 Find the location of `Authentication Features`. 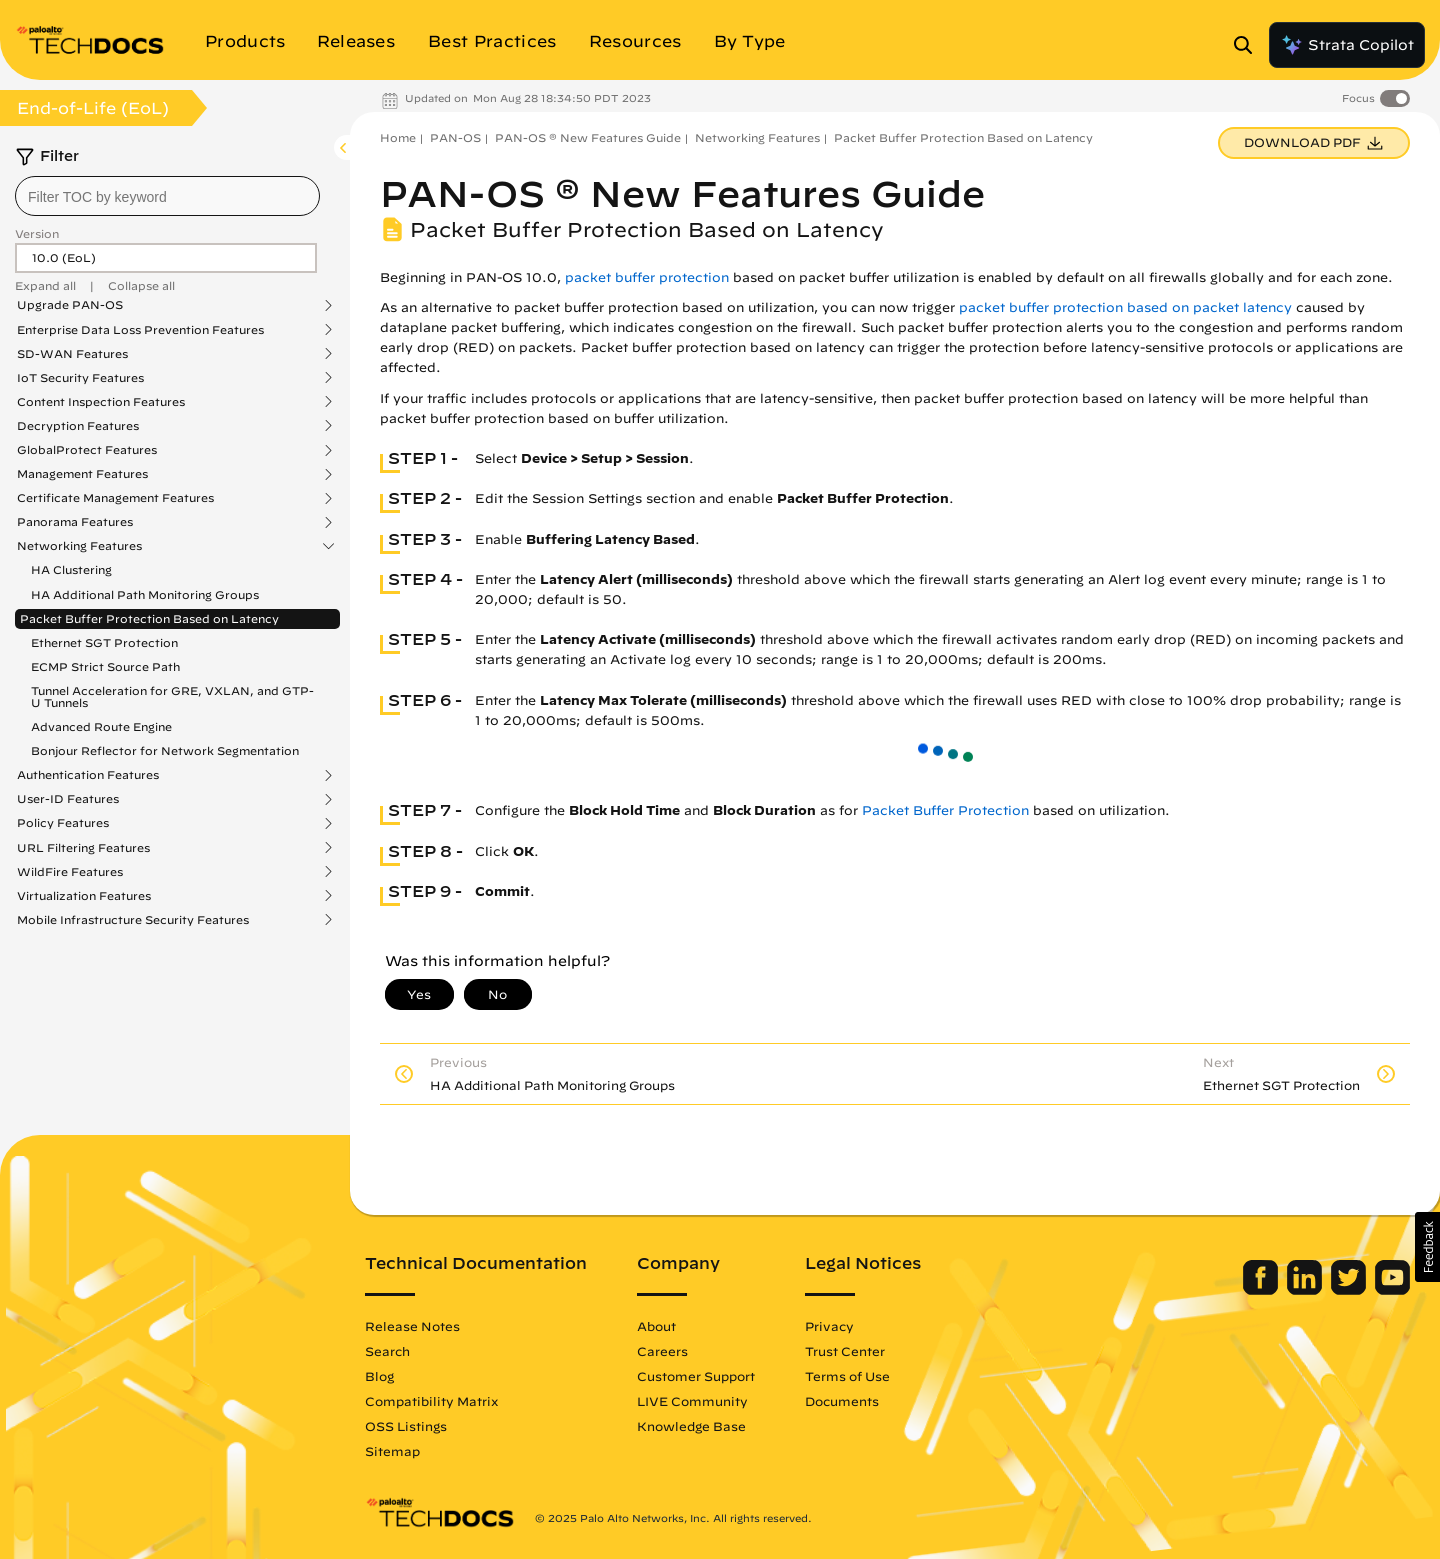

Authentication Features is located at coordinates (88, 775).